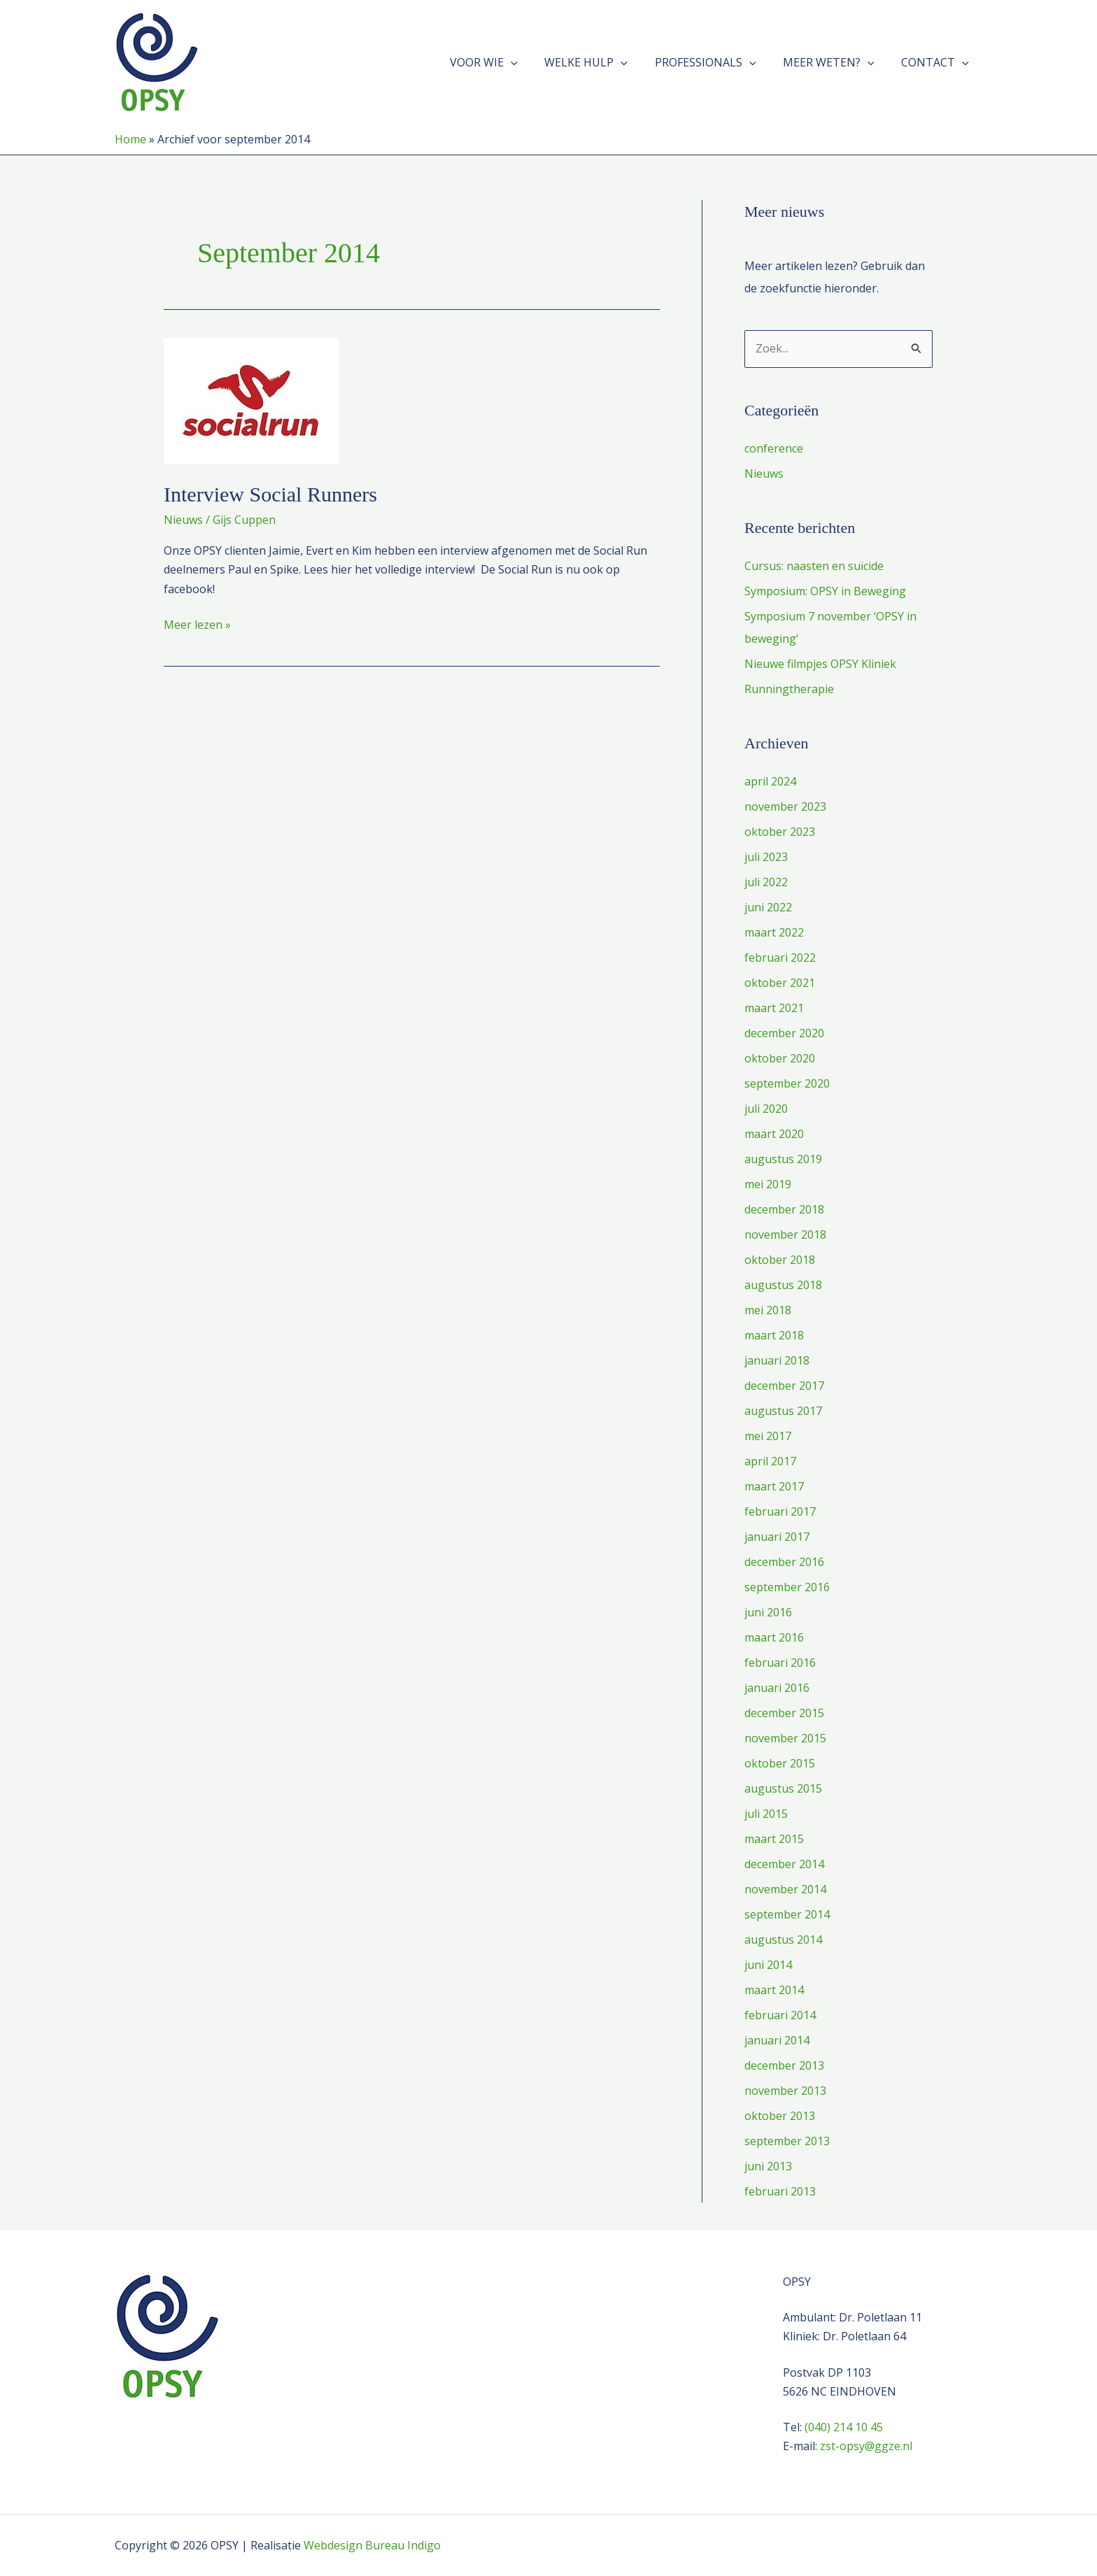  What do you see at coordinates (937, 62) in the screenshot?
I see `Contact` at bounding box center [937, 62].